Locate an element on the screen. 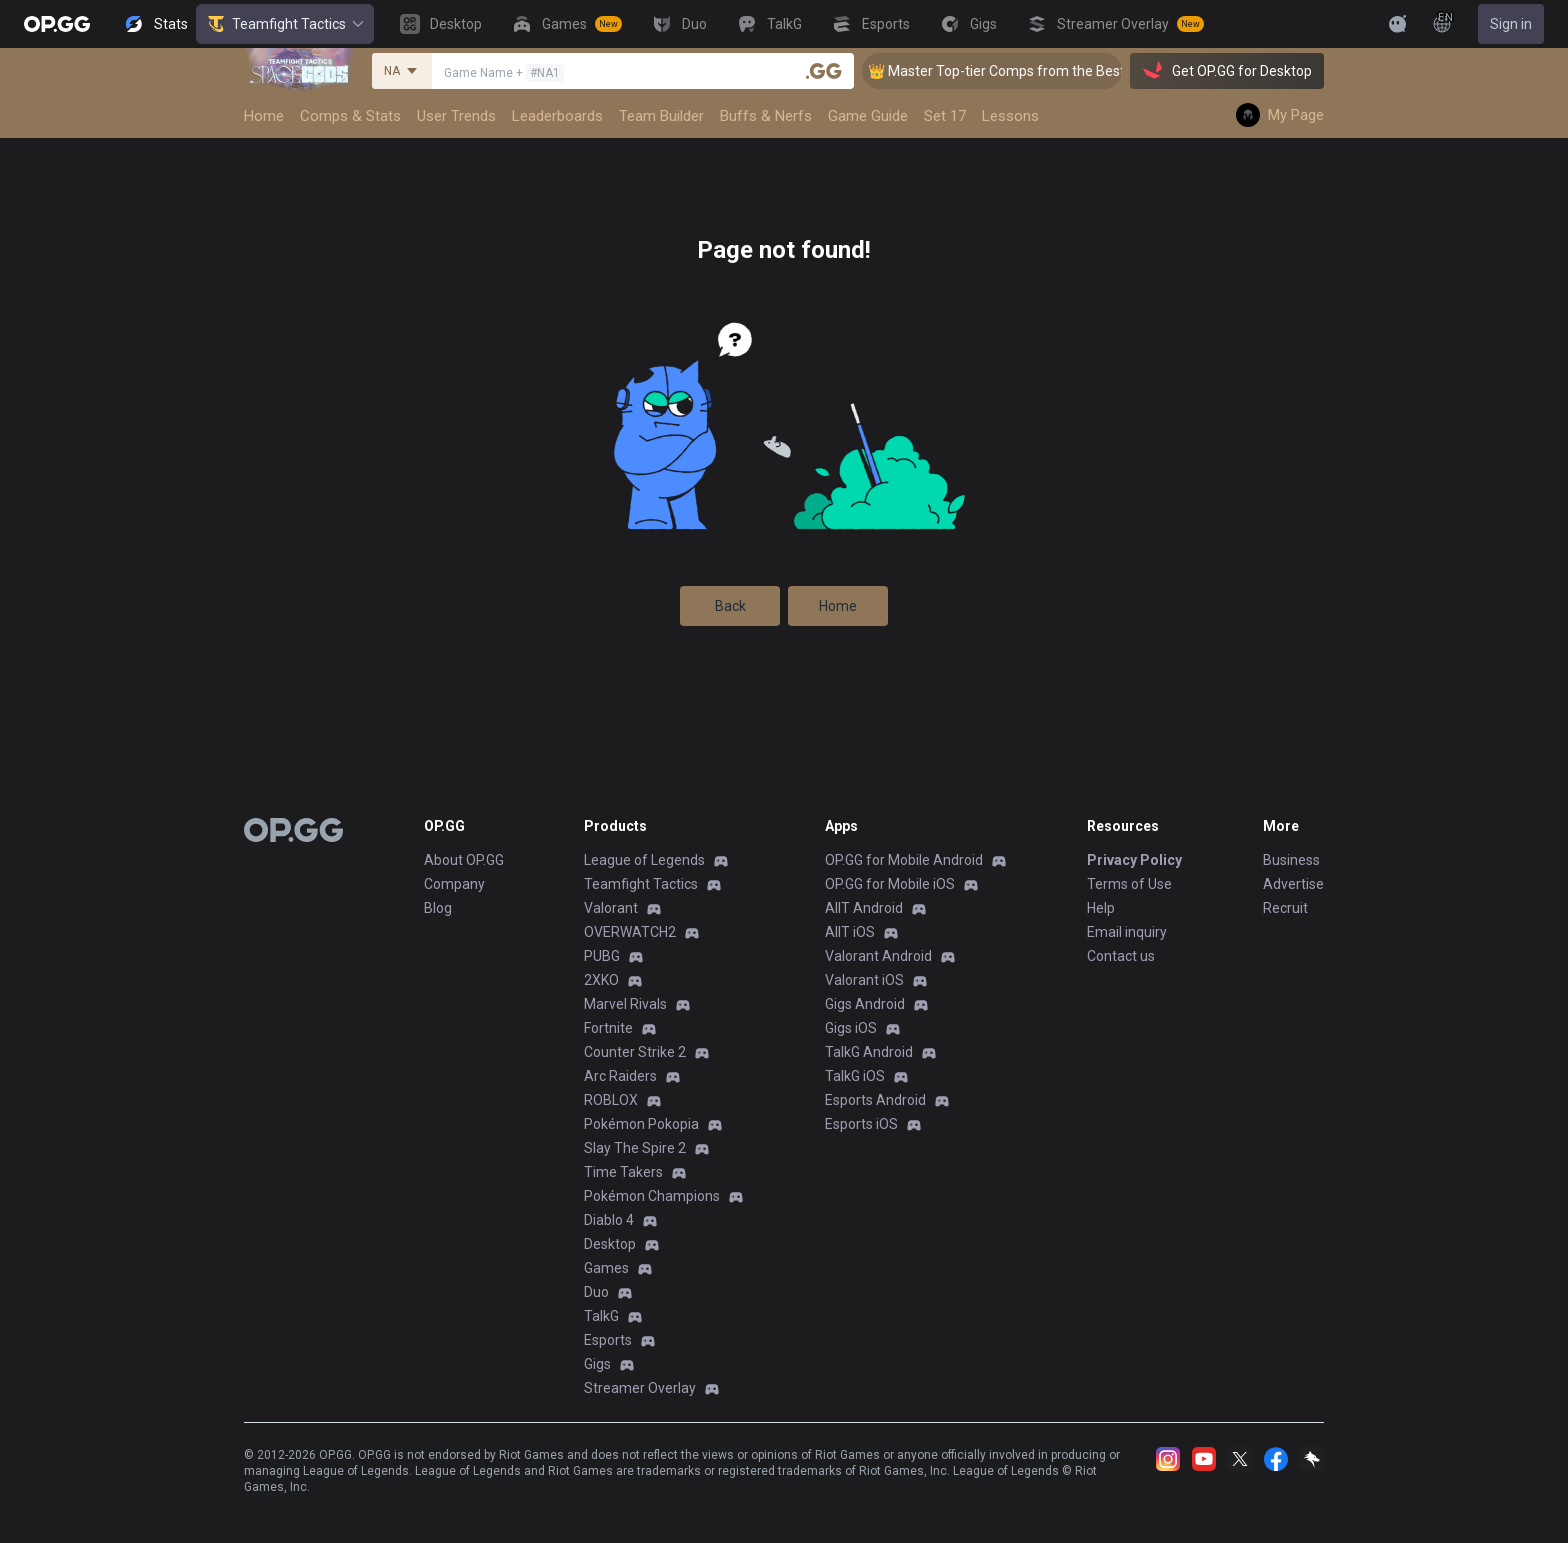  [Go to Main Page] is located at coordinates (57, 24).